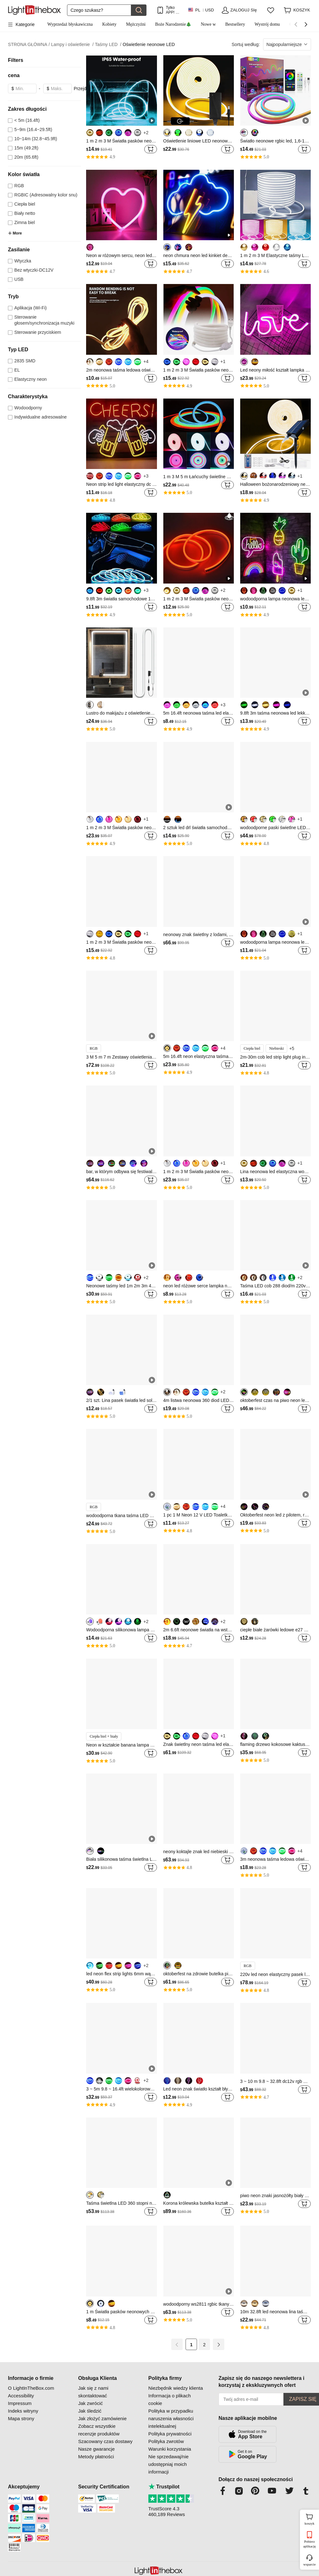 Image resolution: width=319 pixels, height=2576 pixels. I want to click on Zobacz wszystkie recenzje produktów, so click(98, 2429).